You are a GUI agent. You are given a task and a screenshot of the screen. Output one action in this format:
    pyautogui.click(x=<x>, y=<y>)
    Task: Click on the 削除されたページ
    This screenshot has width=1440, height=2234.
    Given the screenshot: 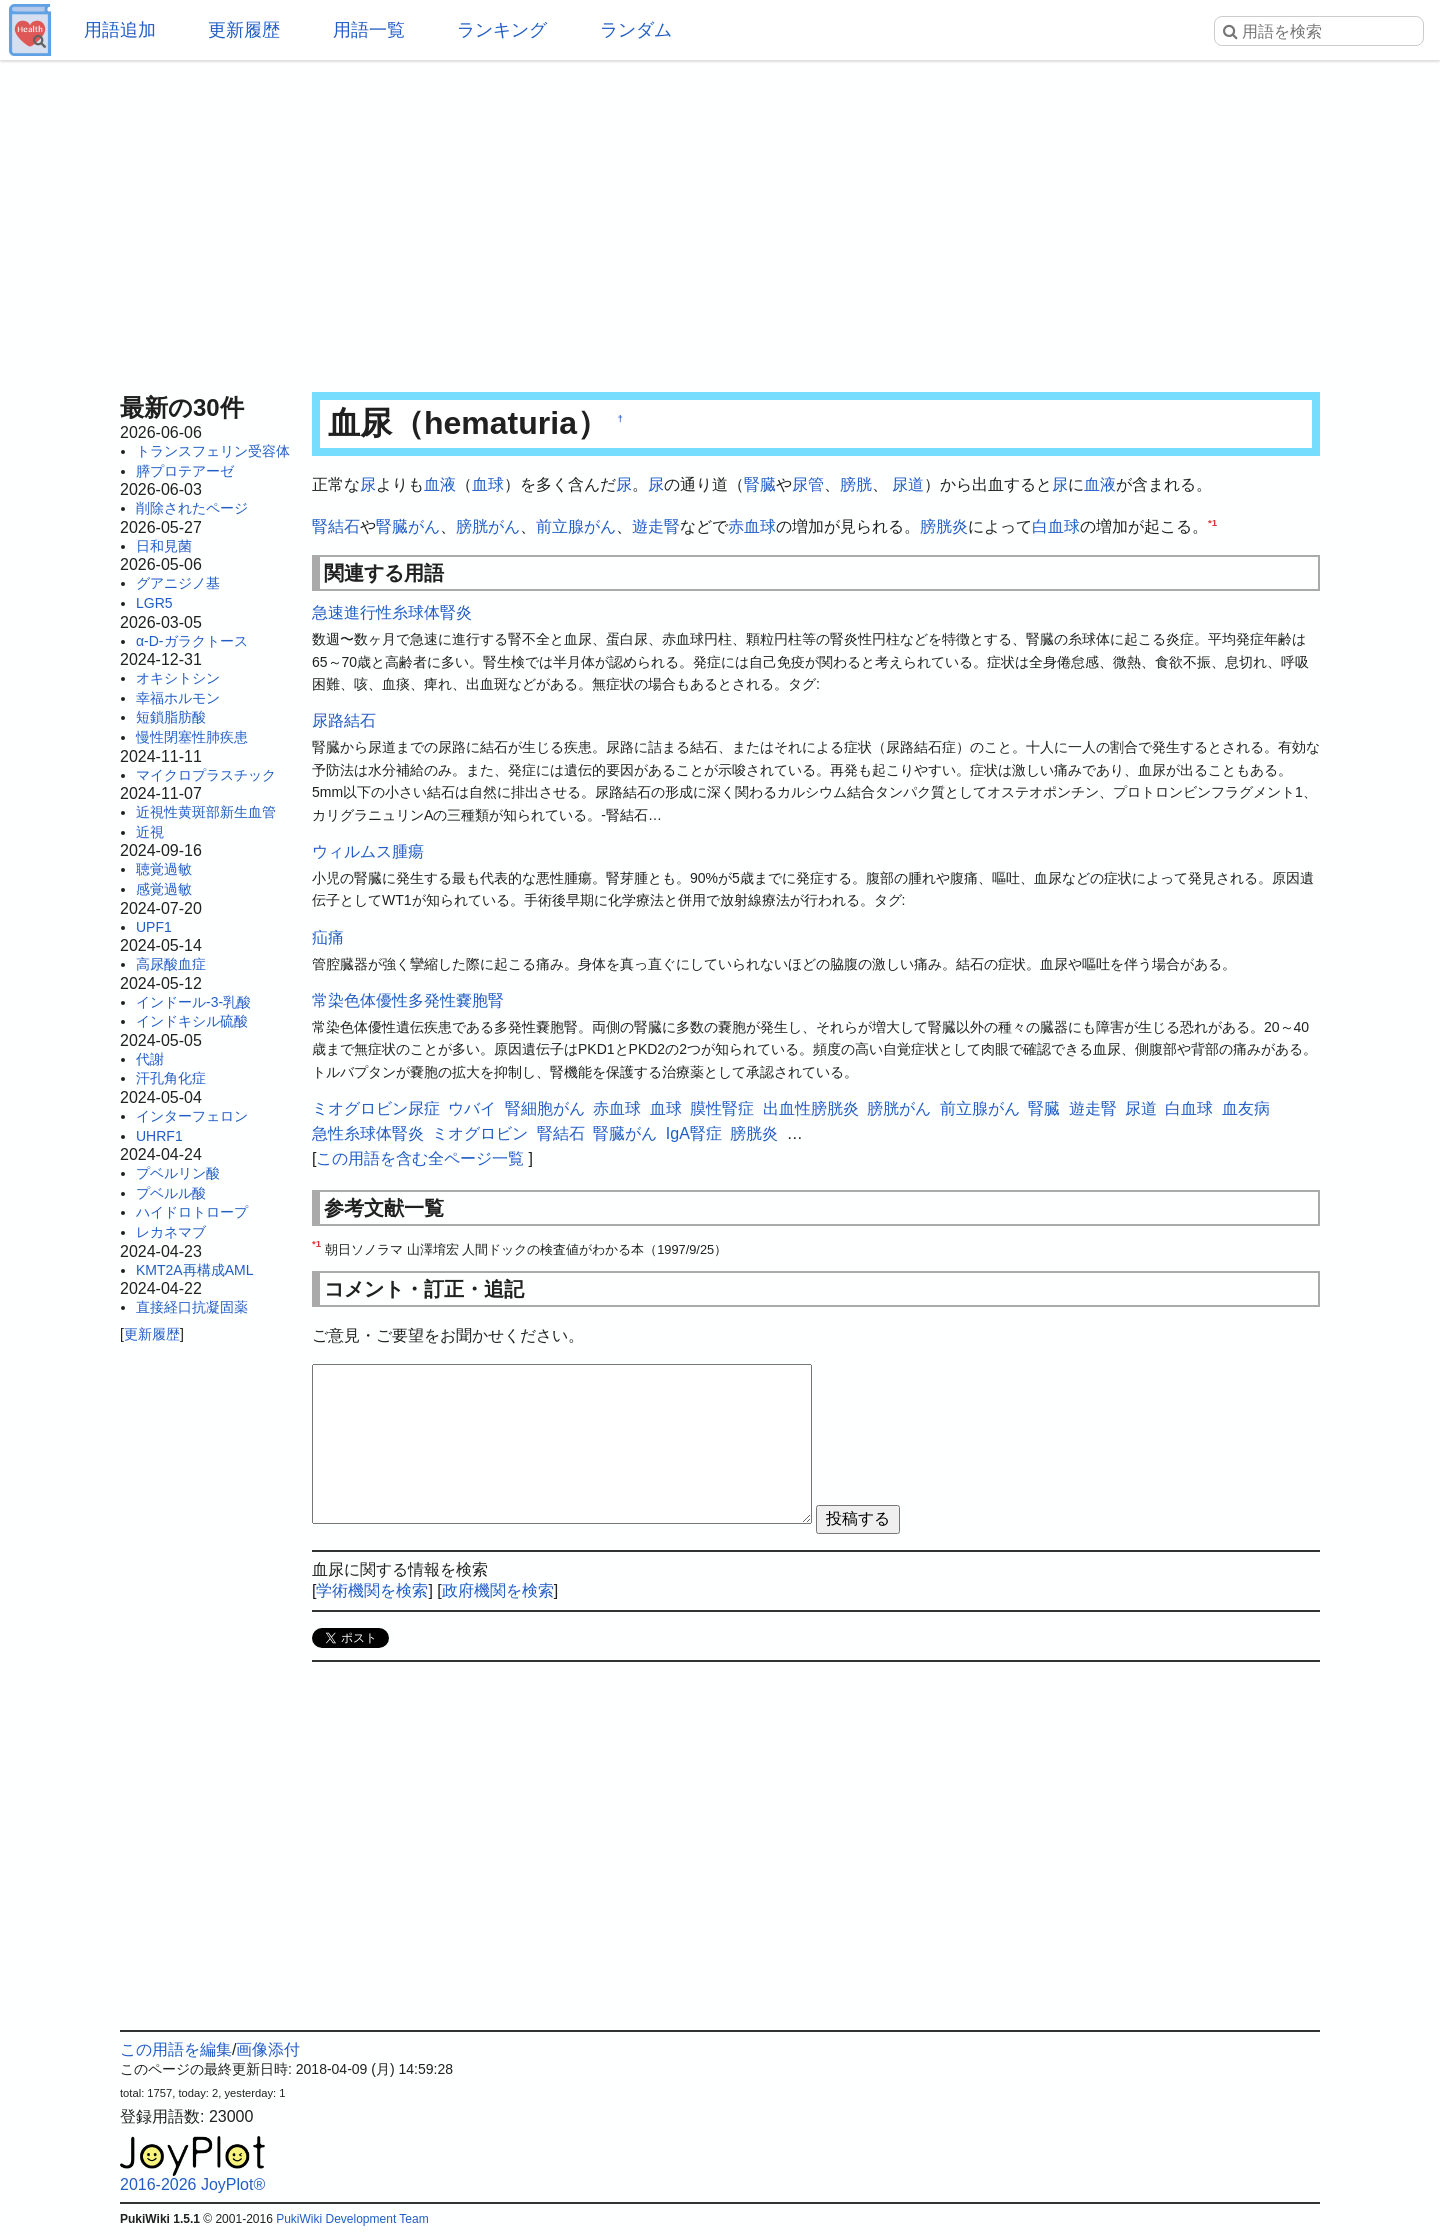 What is the action you would take?
    pyautogui.click(x=192, y=508)
    